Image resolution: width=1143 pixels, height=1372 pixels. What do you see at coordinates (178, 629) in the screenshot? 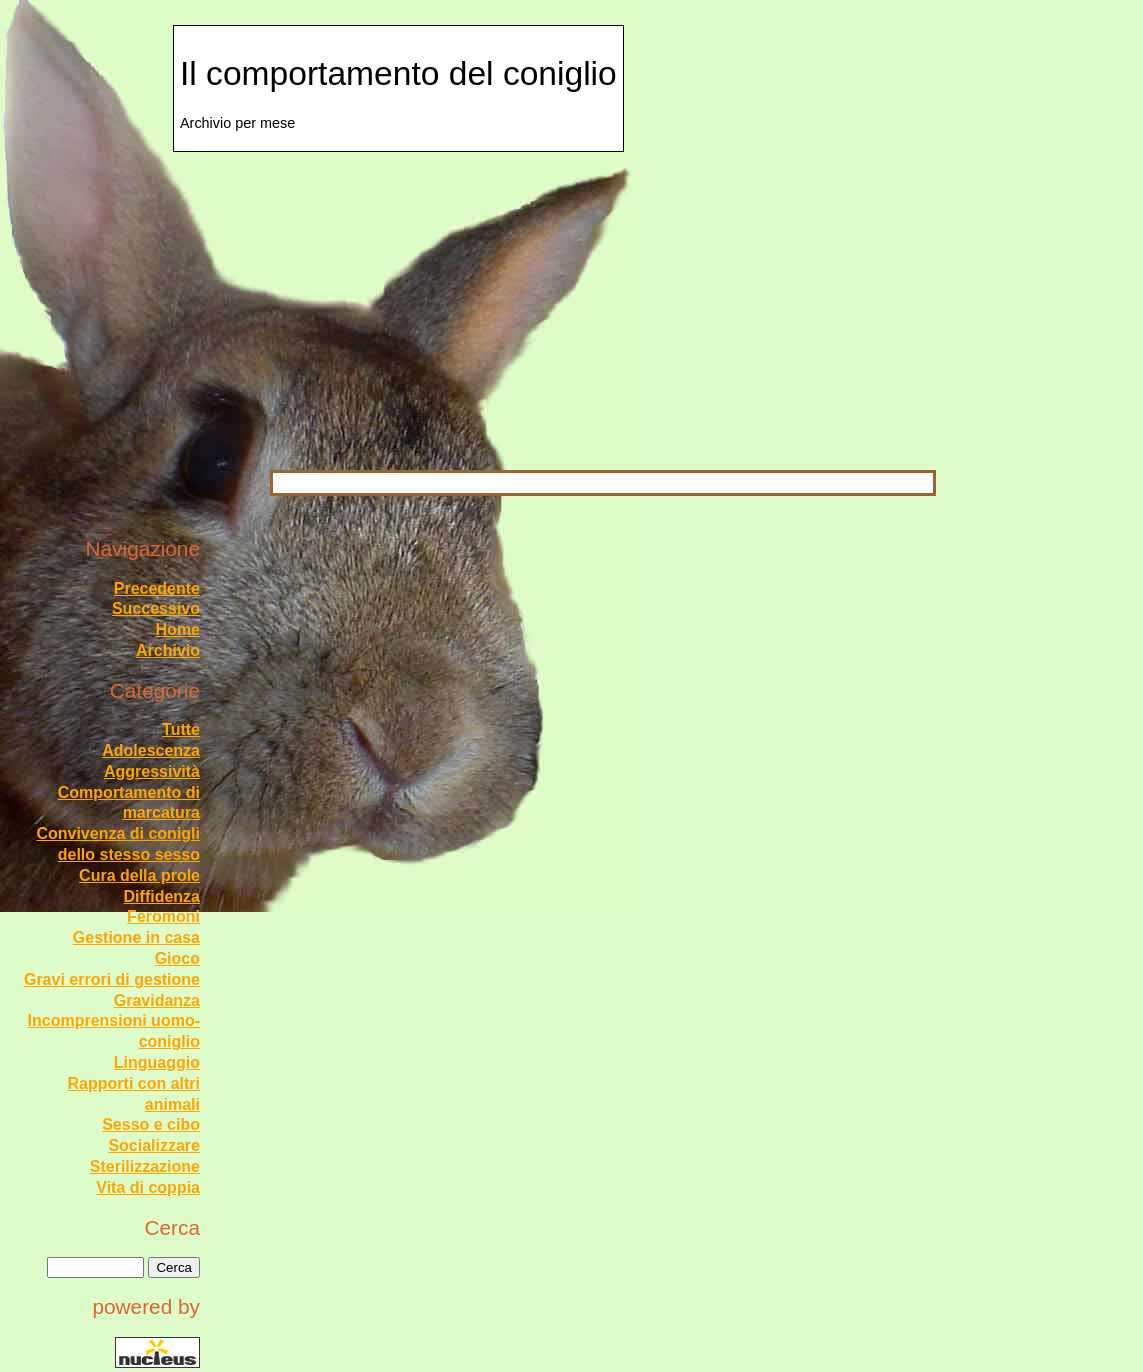
I see `Home` at bounding box center [178, 629].